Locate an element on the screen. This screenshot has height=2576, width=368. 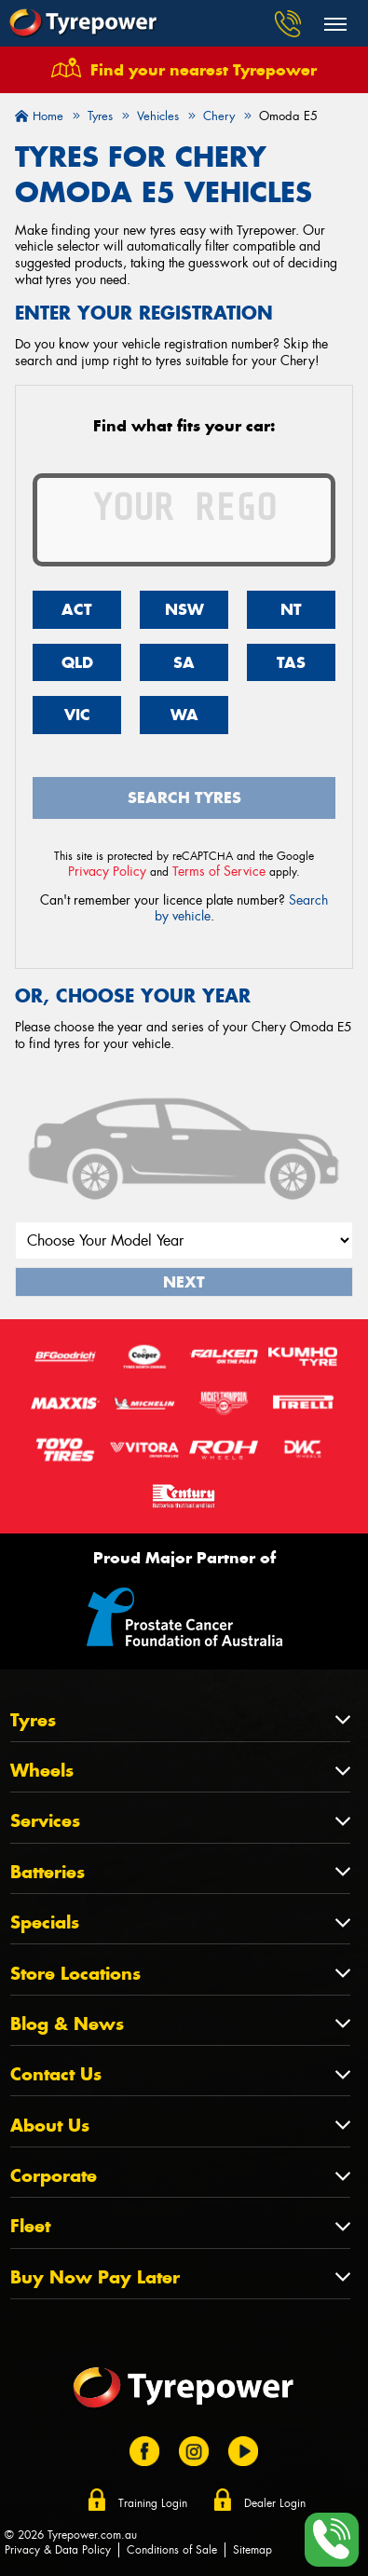
Fleet is located at coordinates (30, 2226).